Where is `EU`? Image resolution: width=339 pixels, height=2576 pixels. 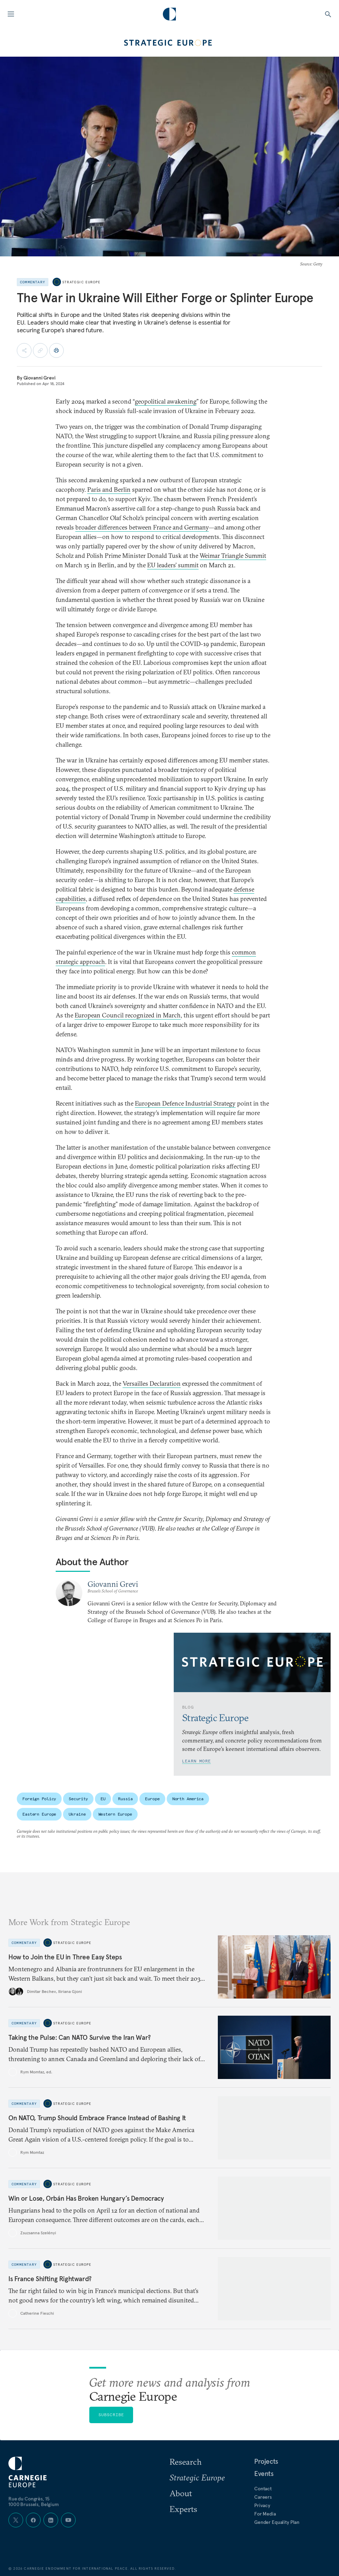
EU is located at coordinates (103, 1798).